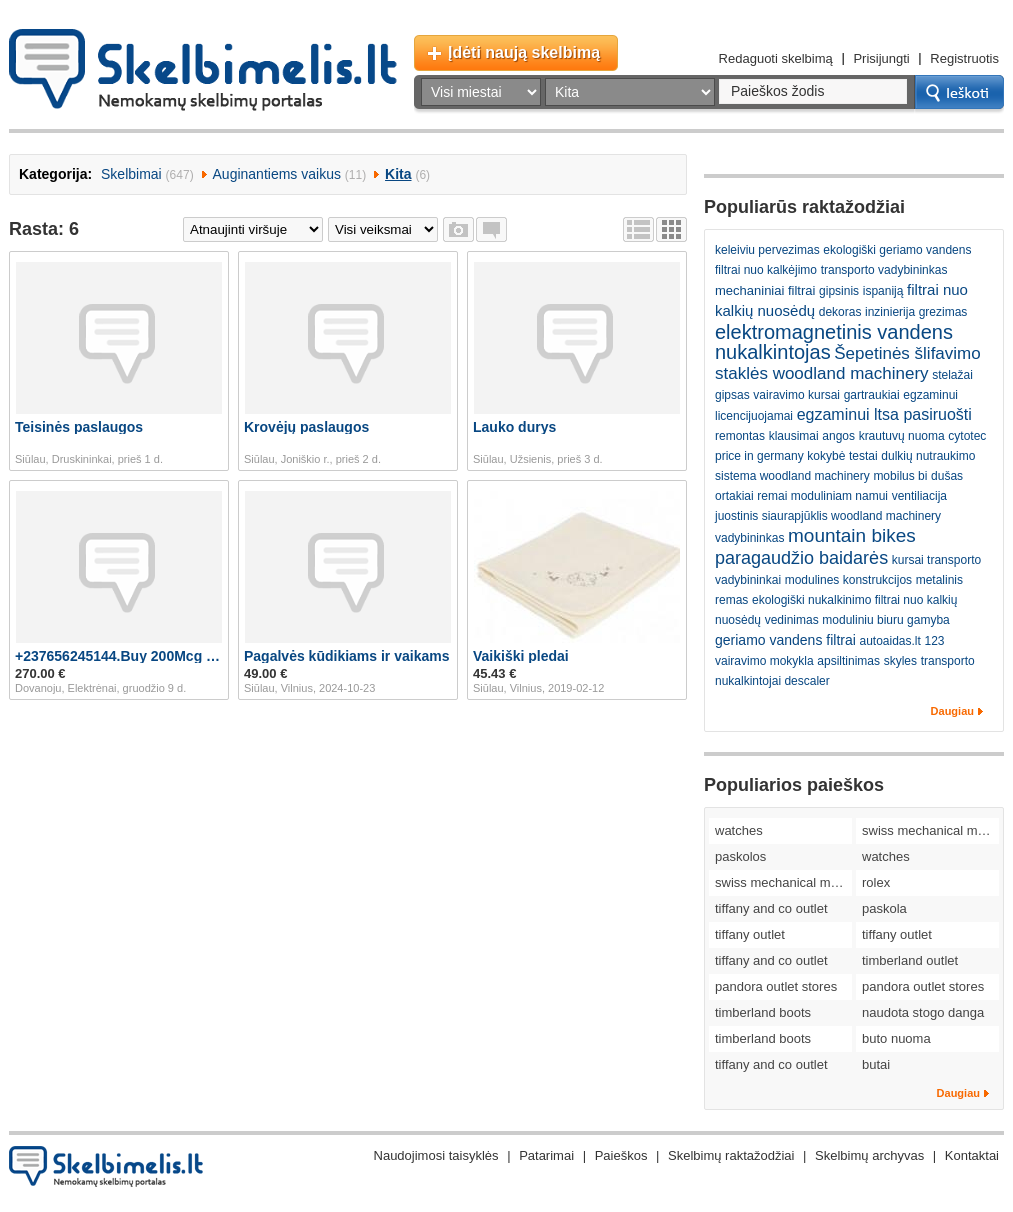 The width and height of the screenshot is (1013, 1212). What do you see at coordinates (947, 476) in the screenshot?
I see `dušas` at bounding box center [947, 476].